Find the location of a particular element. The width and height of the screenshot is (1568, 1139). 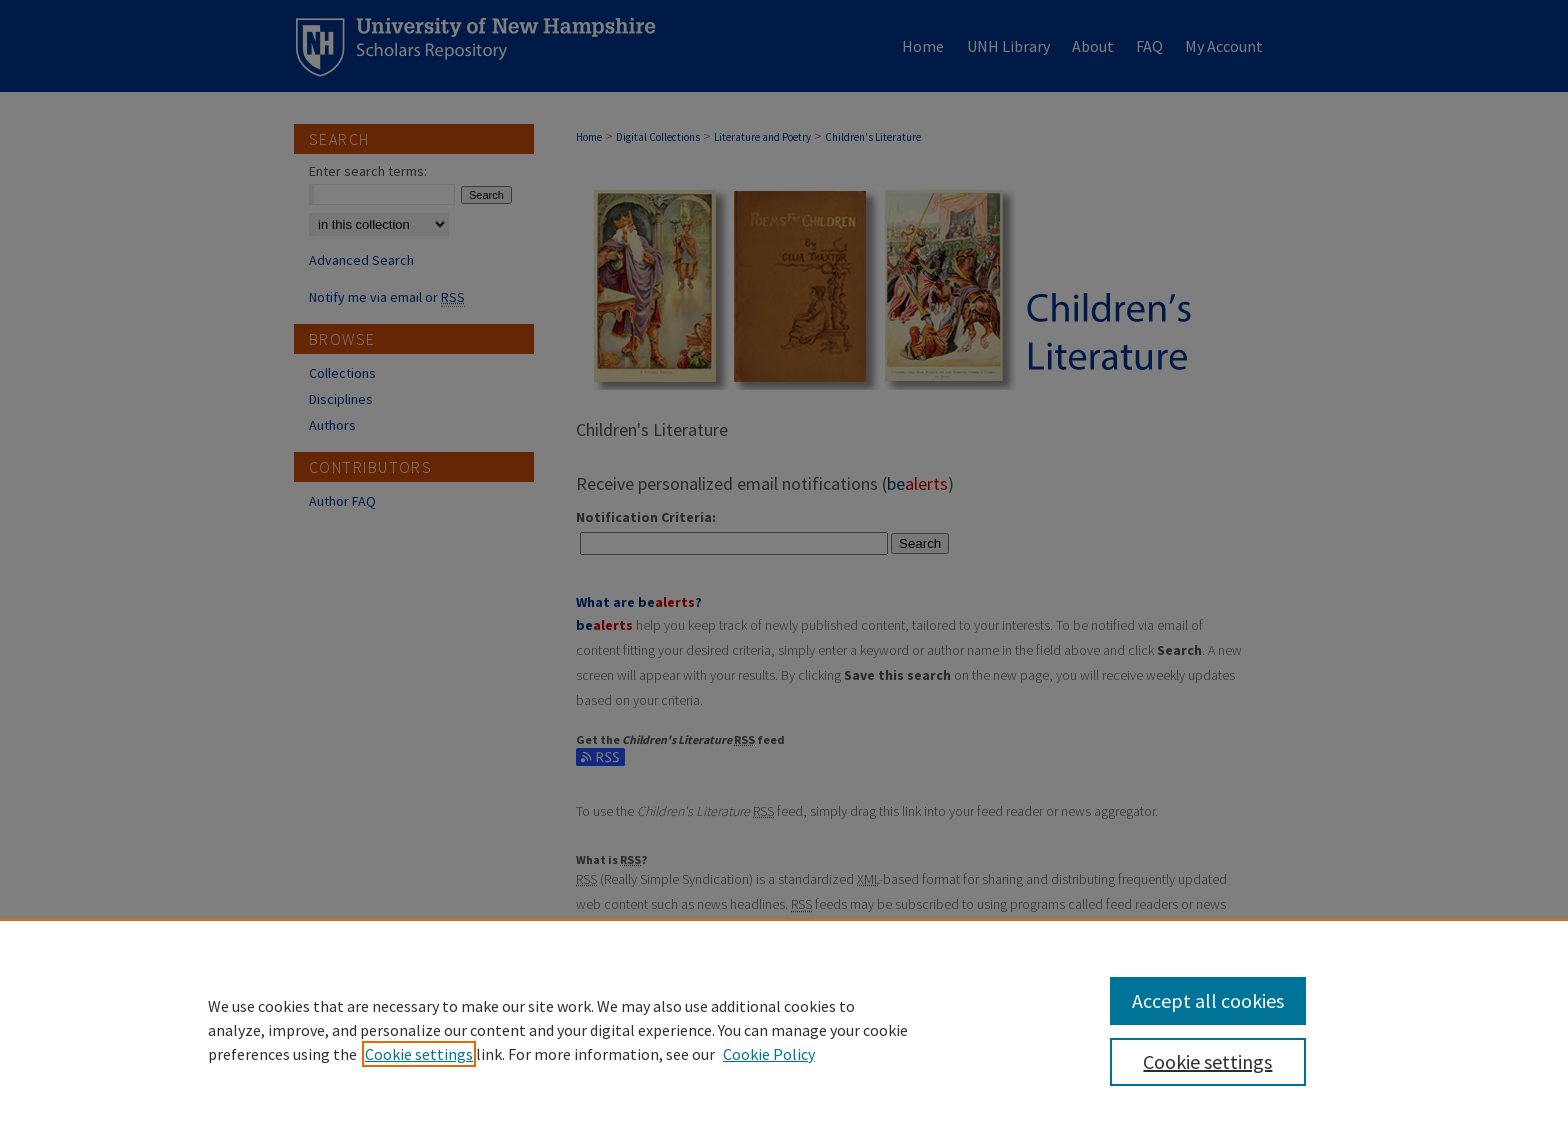

Cookie Policy [Cookie Policy, opens in a new tab] is located at coordinates (769, 1054).